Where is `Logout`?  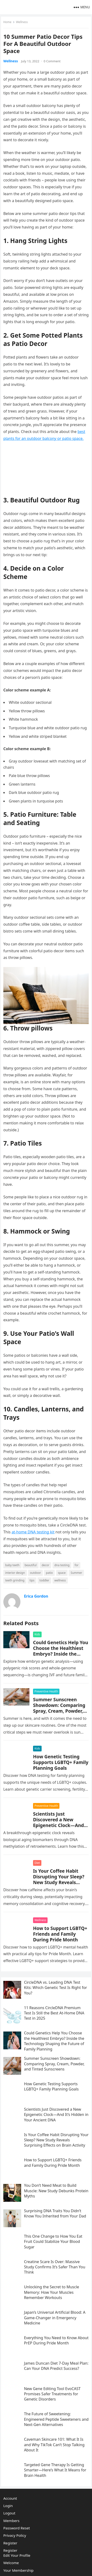 Logout is located at coordinates (9, 2513).